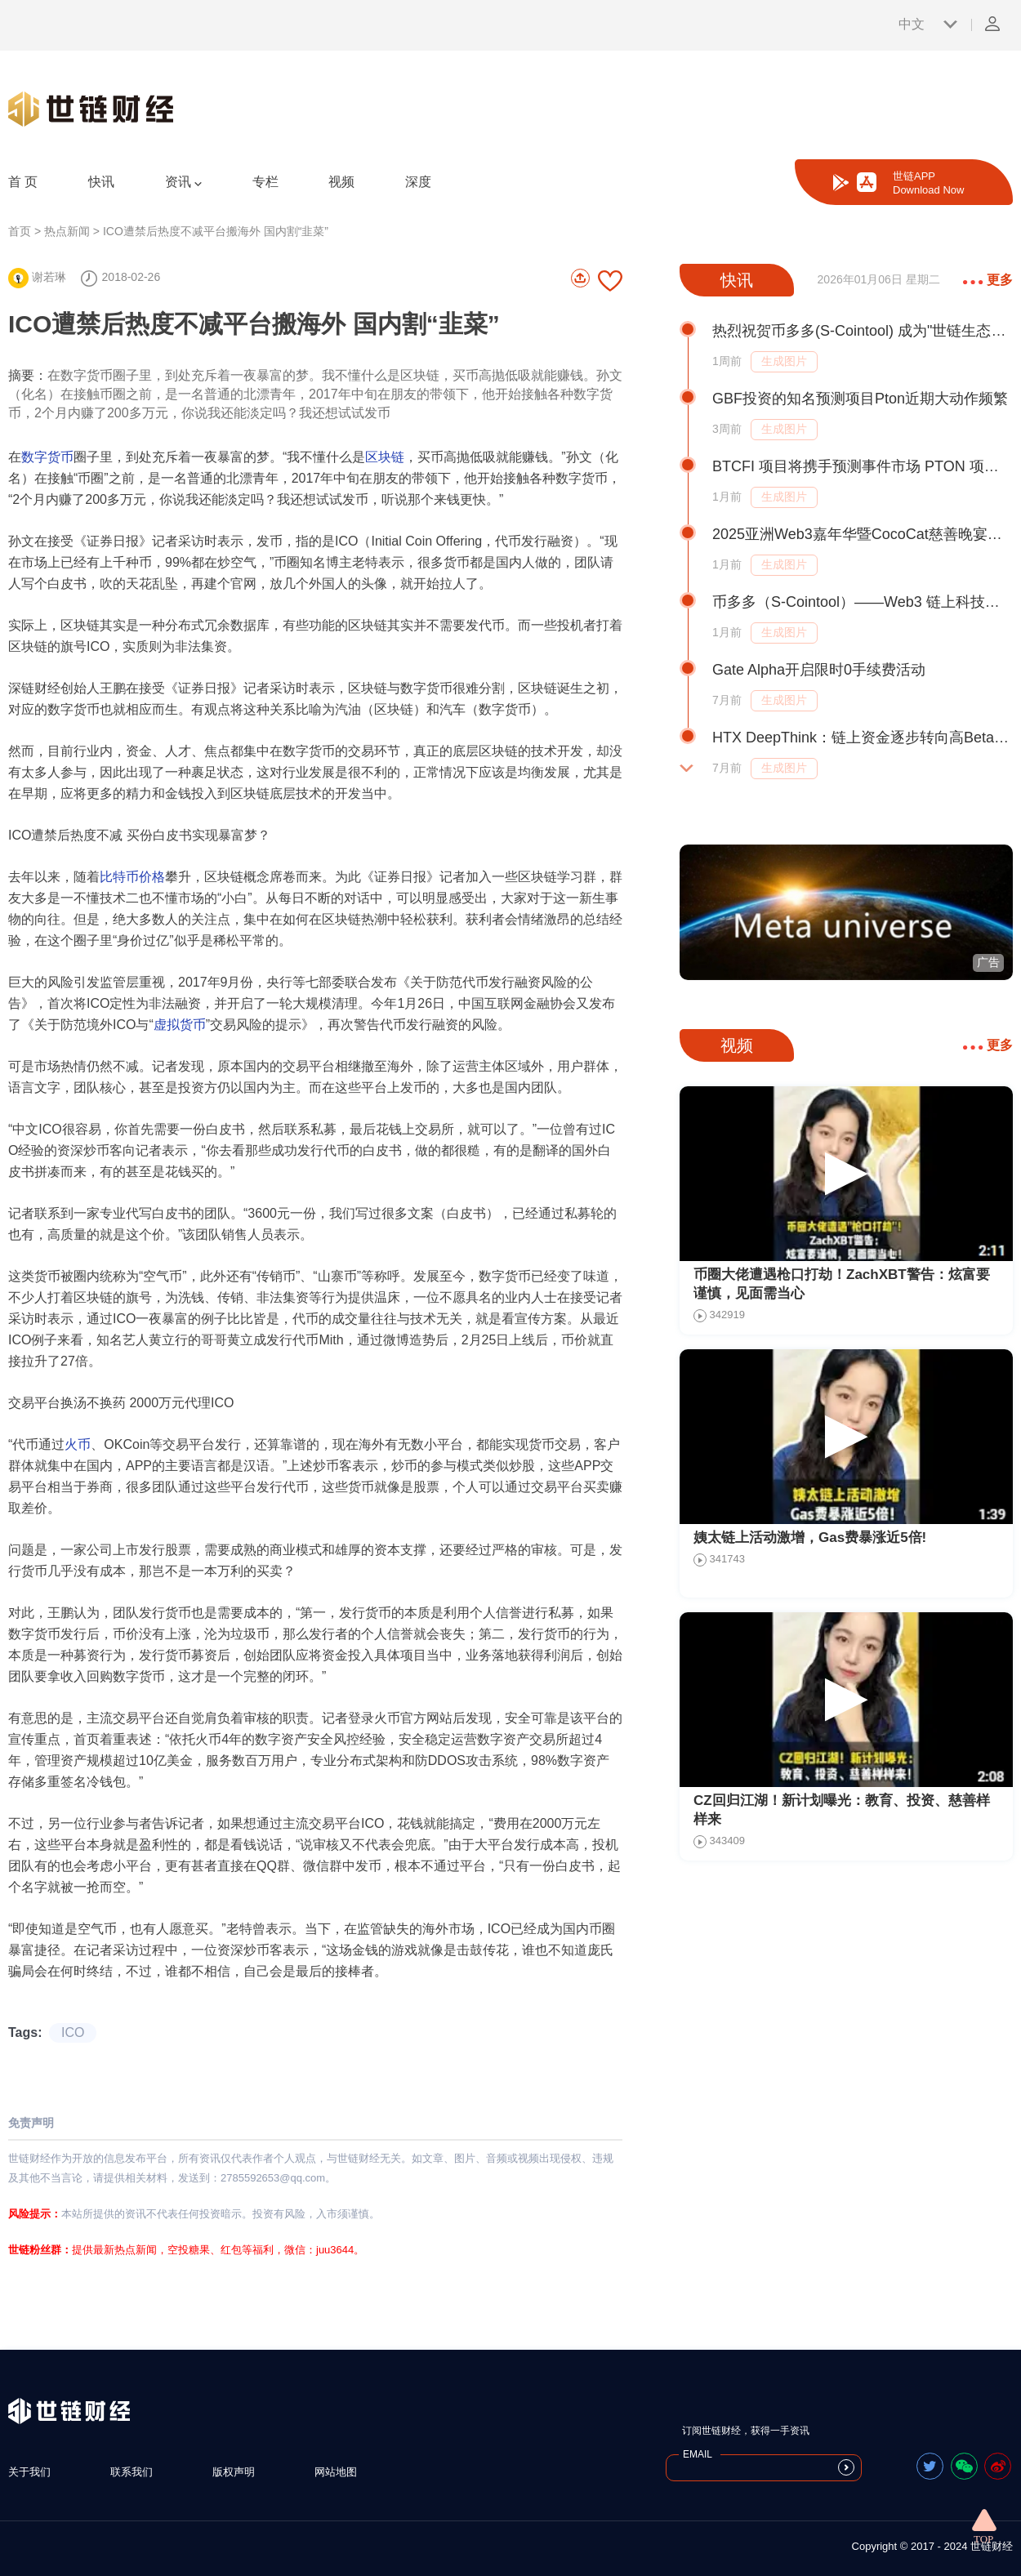 The width and height of the screenshot is (1021, 2576). Describe the element at coordinates (818, 670) in the screenshot. I see `Gate Alpha开启限时0手续费活动` at that location.